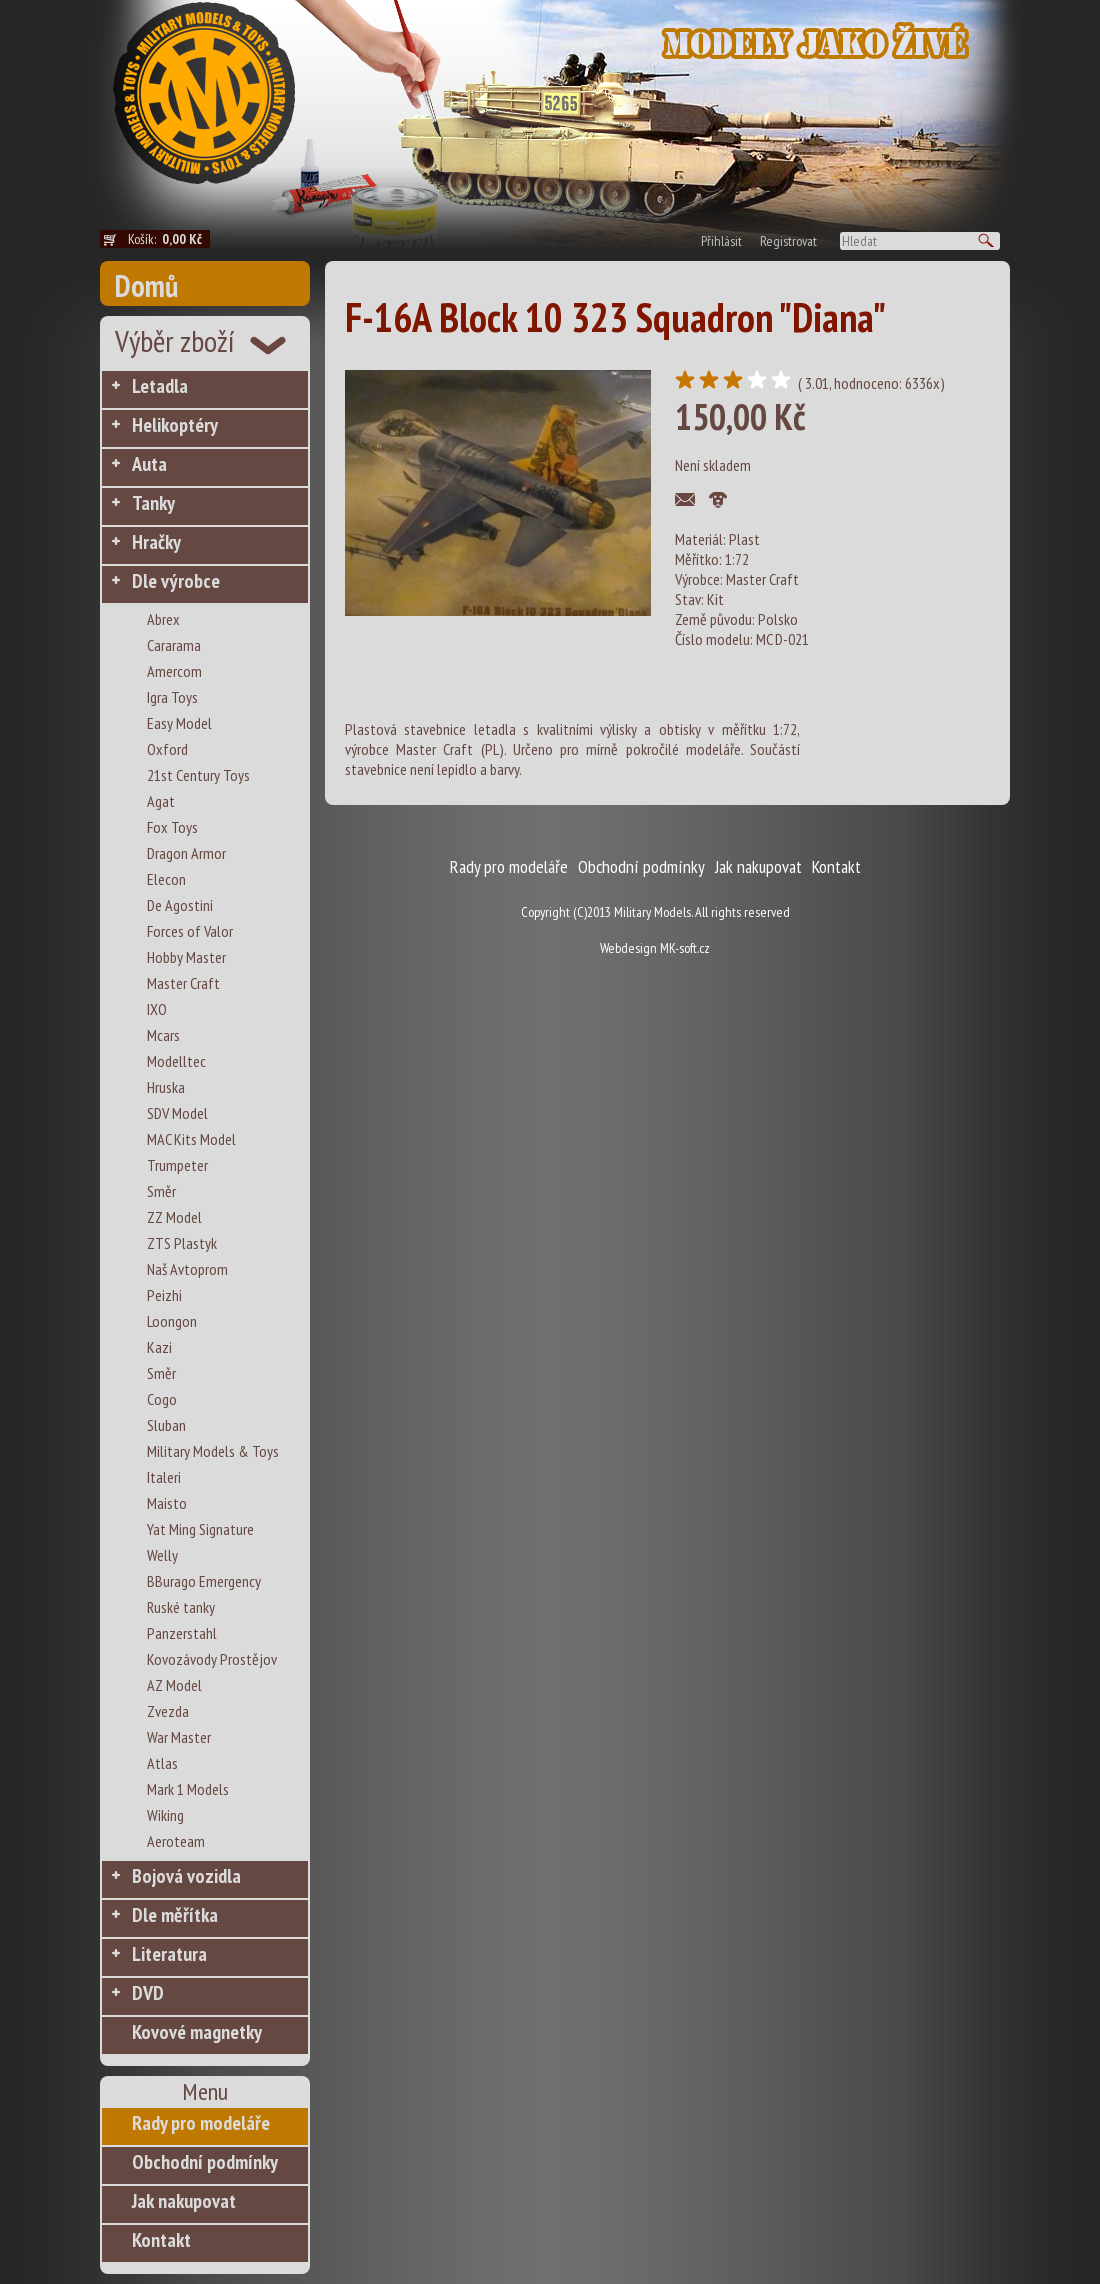 The height and width of the screenshot is (2284, 1100). Describe the element at coordinates (186, 957) in the screenshot. I see `Hobby Master` at that location.